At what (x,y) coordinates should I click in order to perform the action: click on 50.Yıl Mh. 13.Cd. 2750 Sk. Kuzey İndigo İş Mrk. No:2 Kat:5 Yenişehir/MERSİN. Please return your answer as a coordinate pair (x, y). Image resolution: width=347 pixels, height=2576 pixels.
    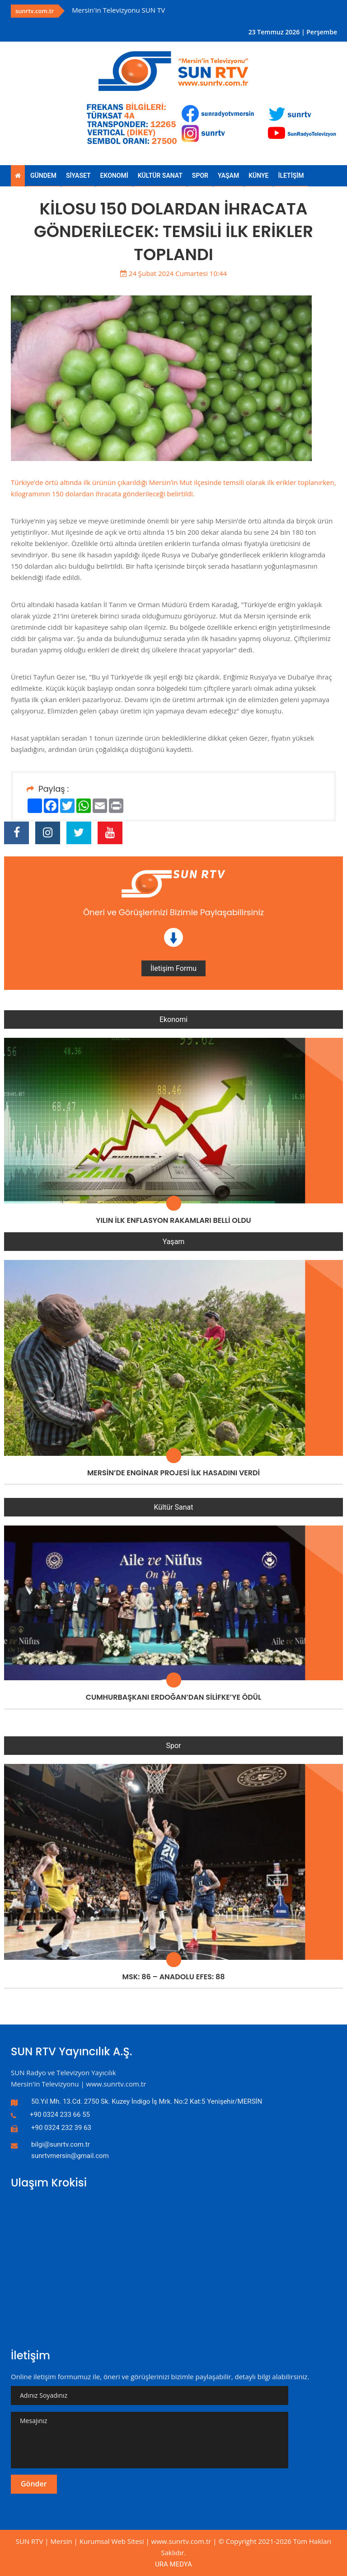
    Looking at the image, I should click on (146, 2101).